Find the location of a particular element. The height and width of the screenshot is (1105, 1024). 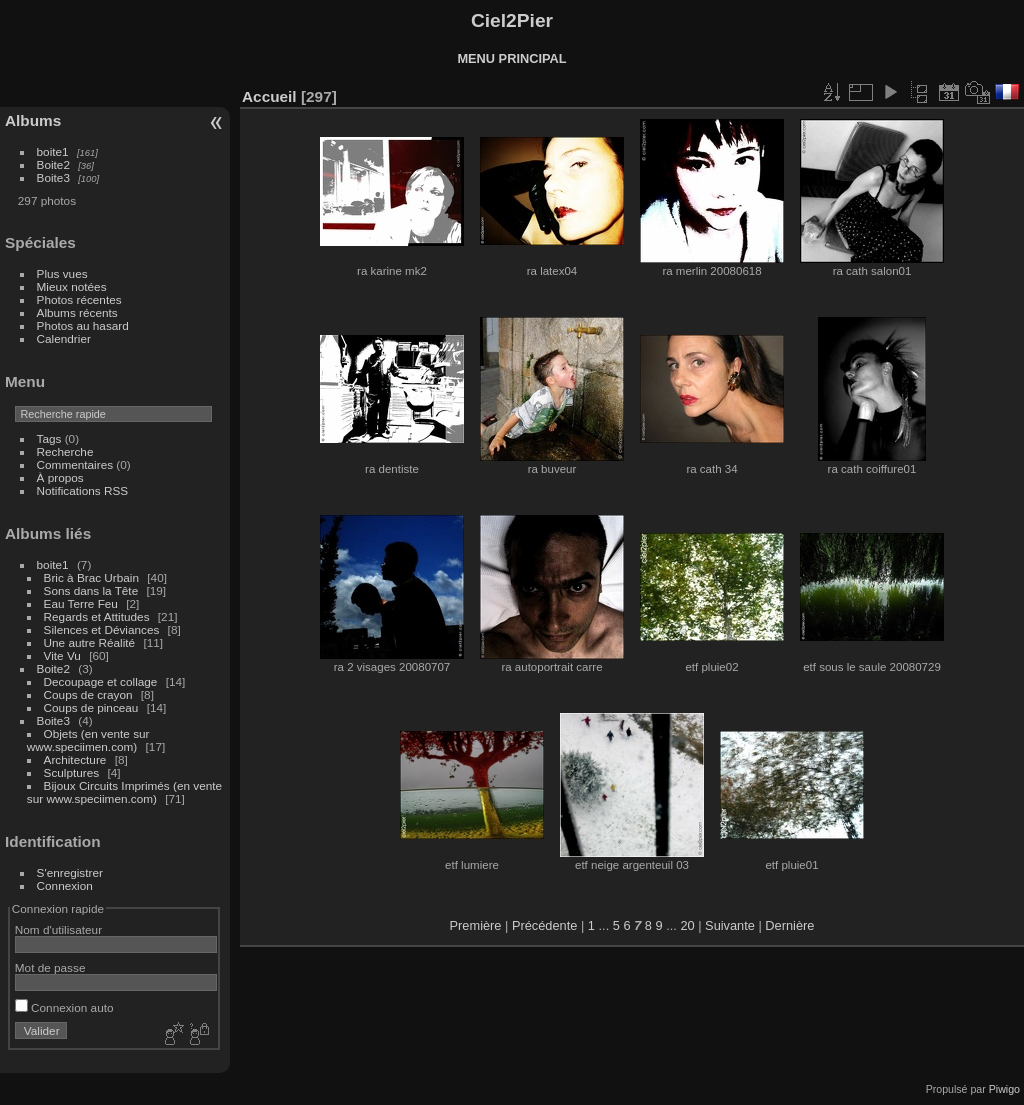

MENU PRINCIPAL is located at coordinates (511, 58).